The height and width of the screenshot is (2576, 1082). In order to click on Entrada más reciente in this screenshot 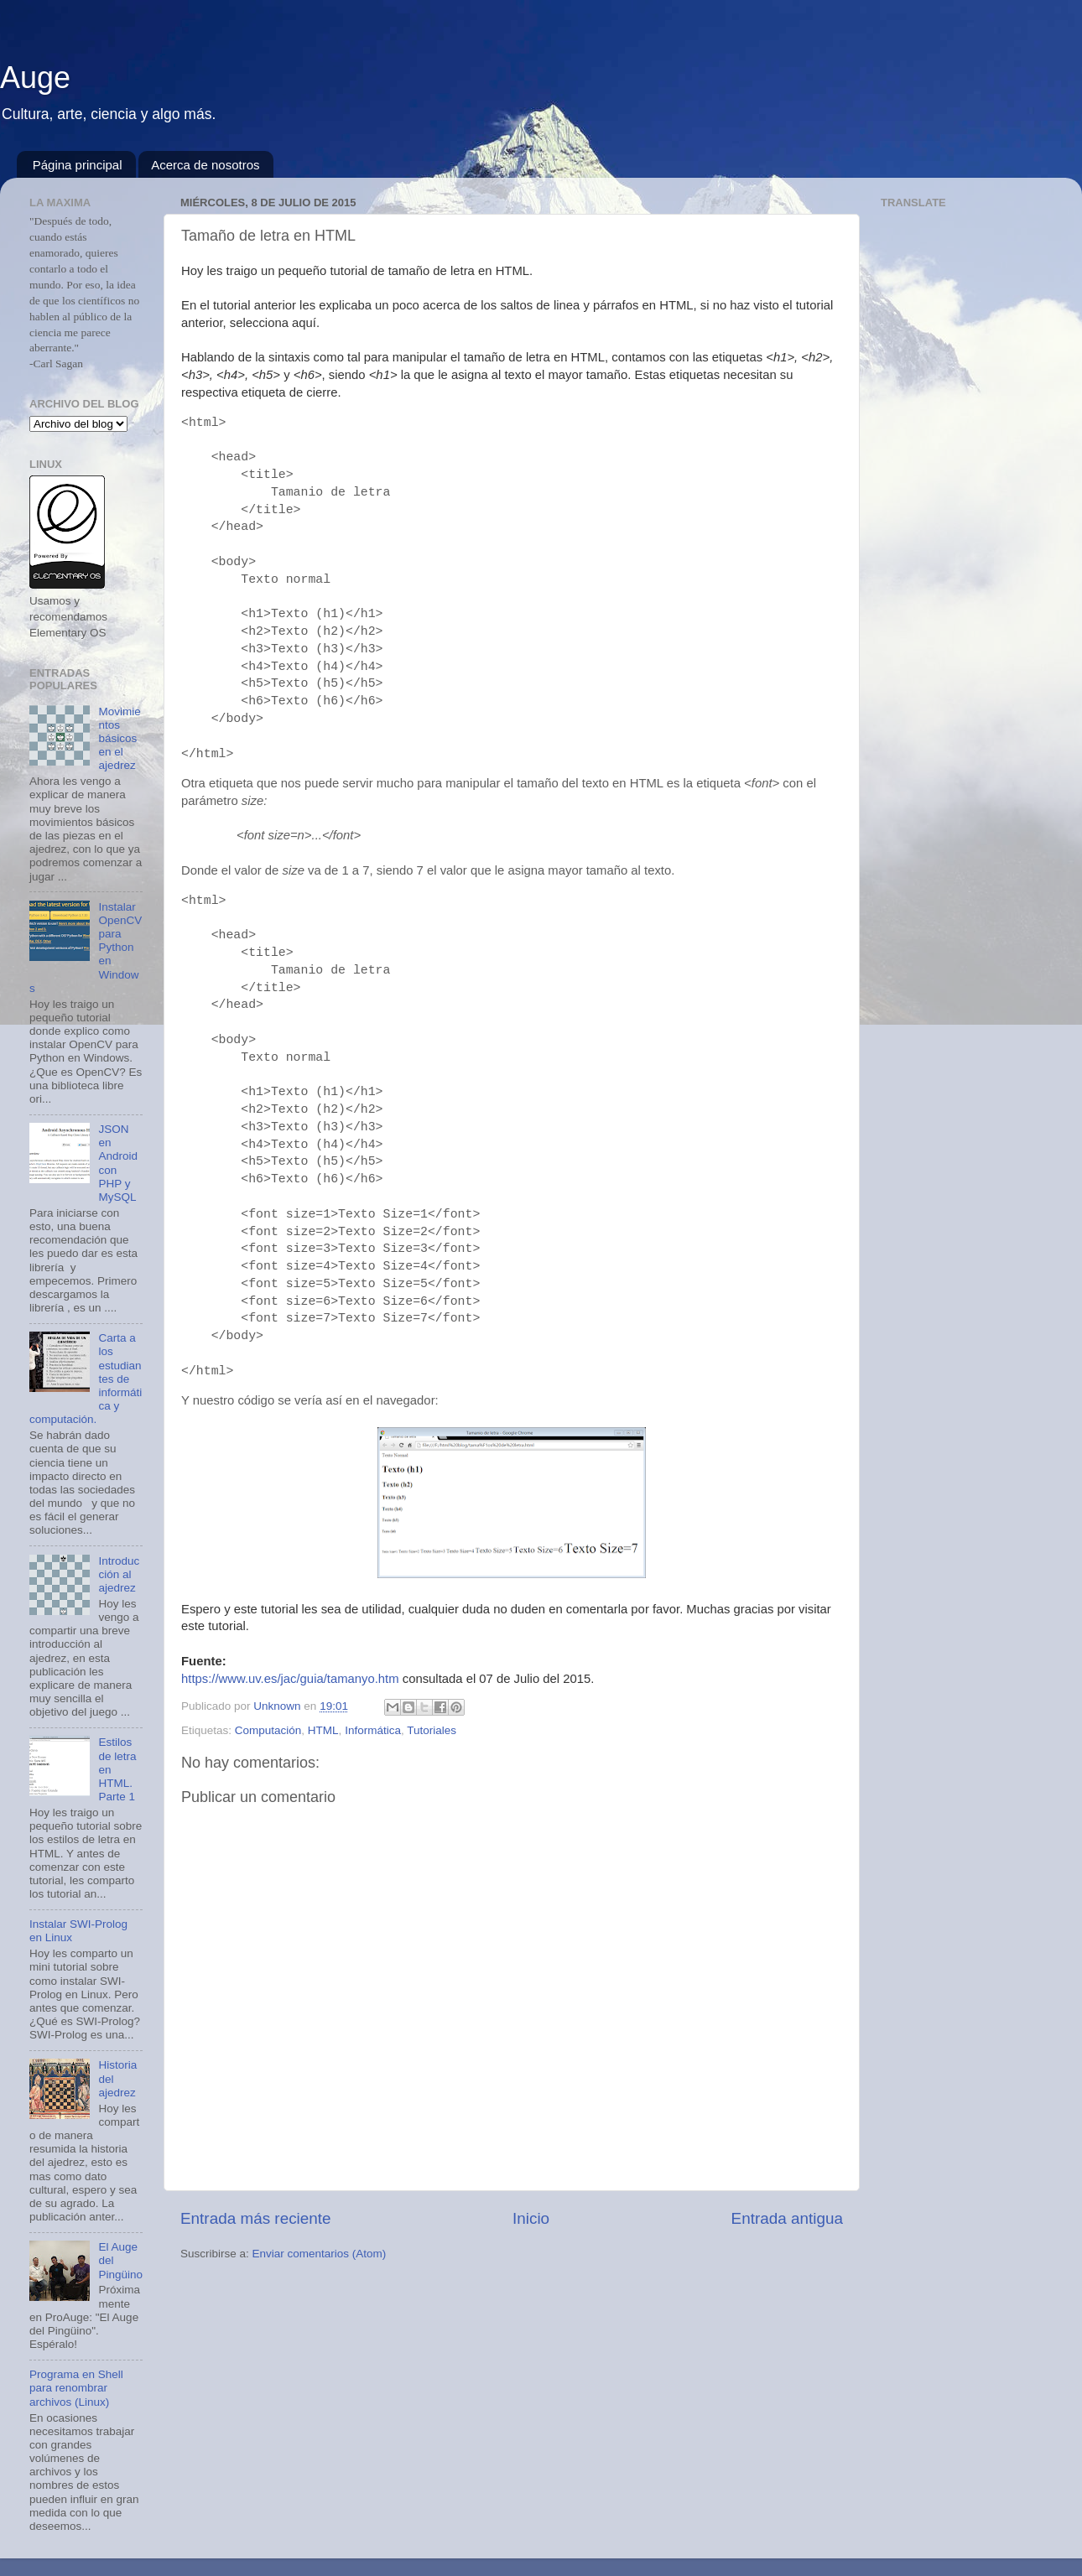, I will do `click(255, 2218)`.